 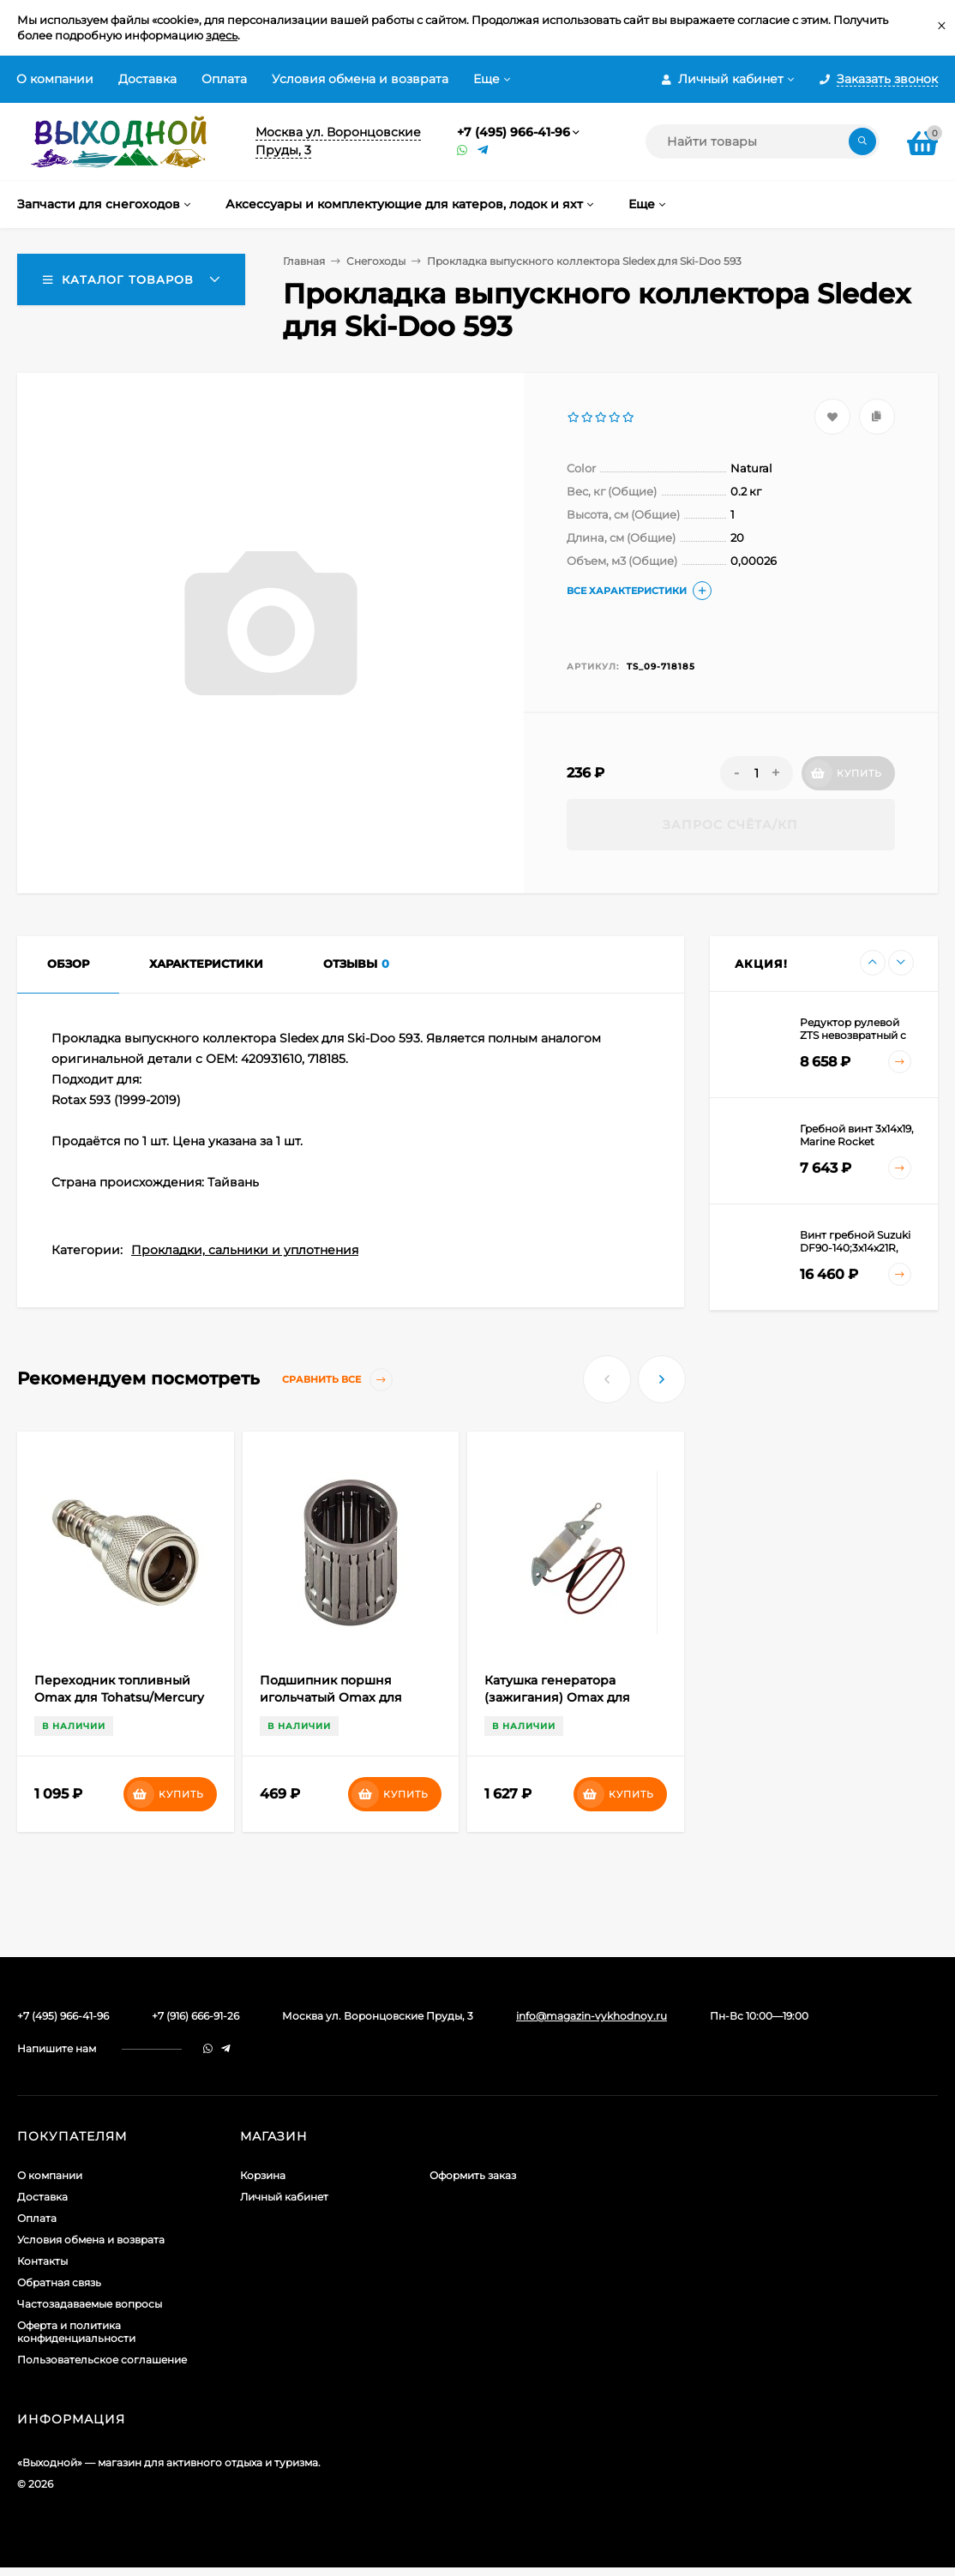 I want to click on Катушка генератора (зажигания) Omax для Yamaha 25-40, so click(x=557, y=1697).